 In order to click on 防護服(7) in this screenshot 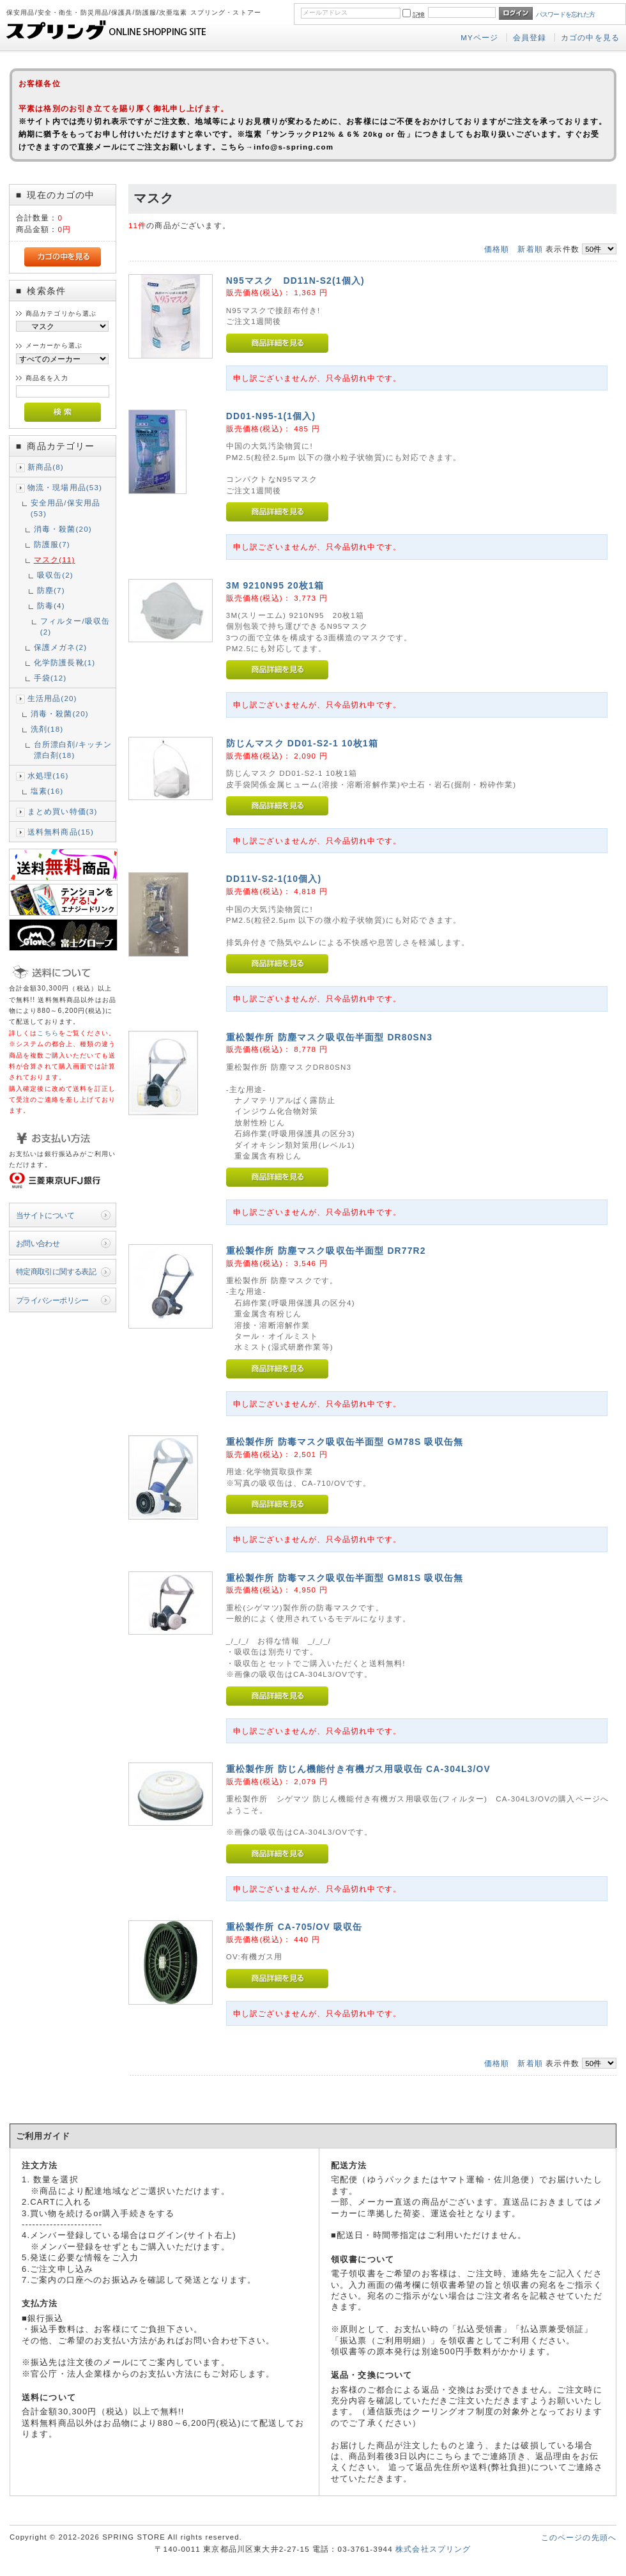, I will do `click(52, 544)`.